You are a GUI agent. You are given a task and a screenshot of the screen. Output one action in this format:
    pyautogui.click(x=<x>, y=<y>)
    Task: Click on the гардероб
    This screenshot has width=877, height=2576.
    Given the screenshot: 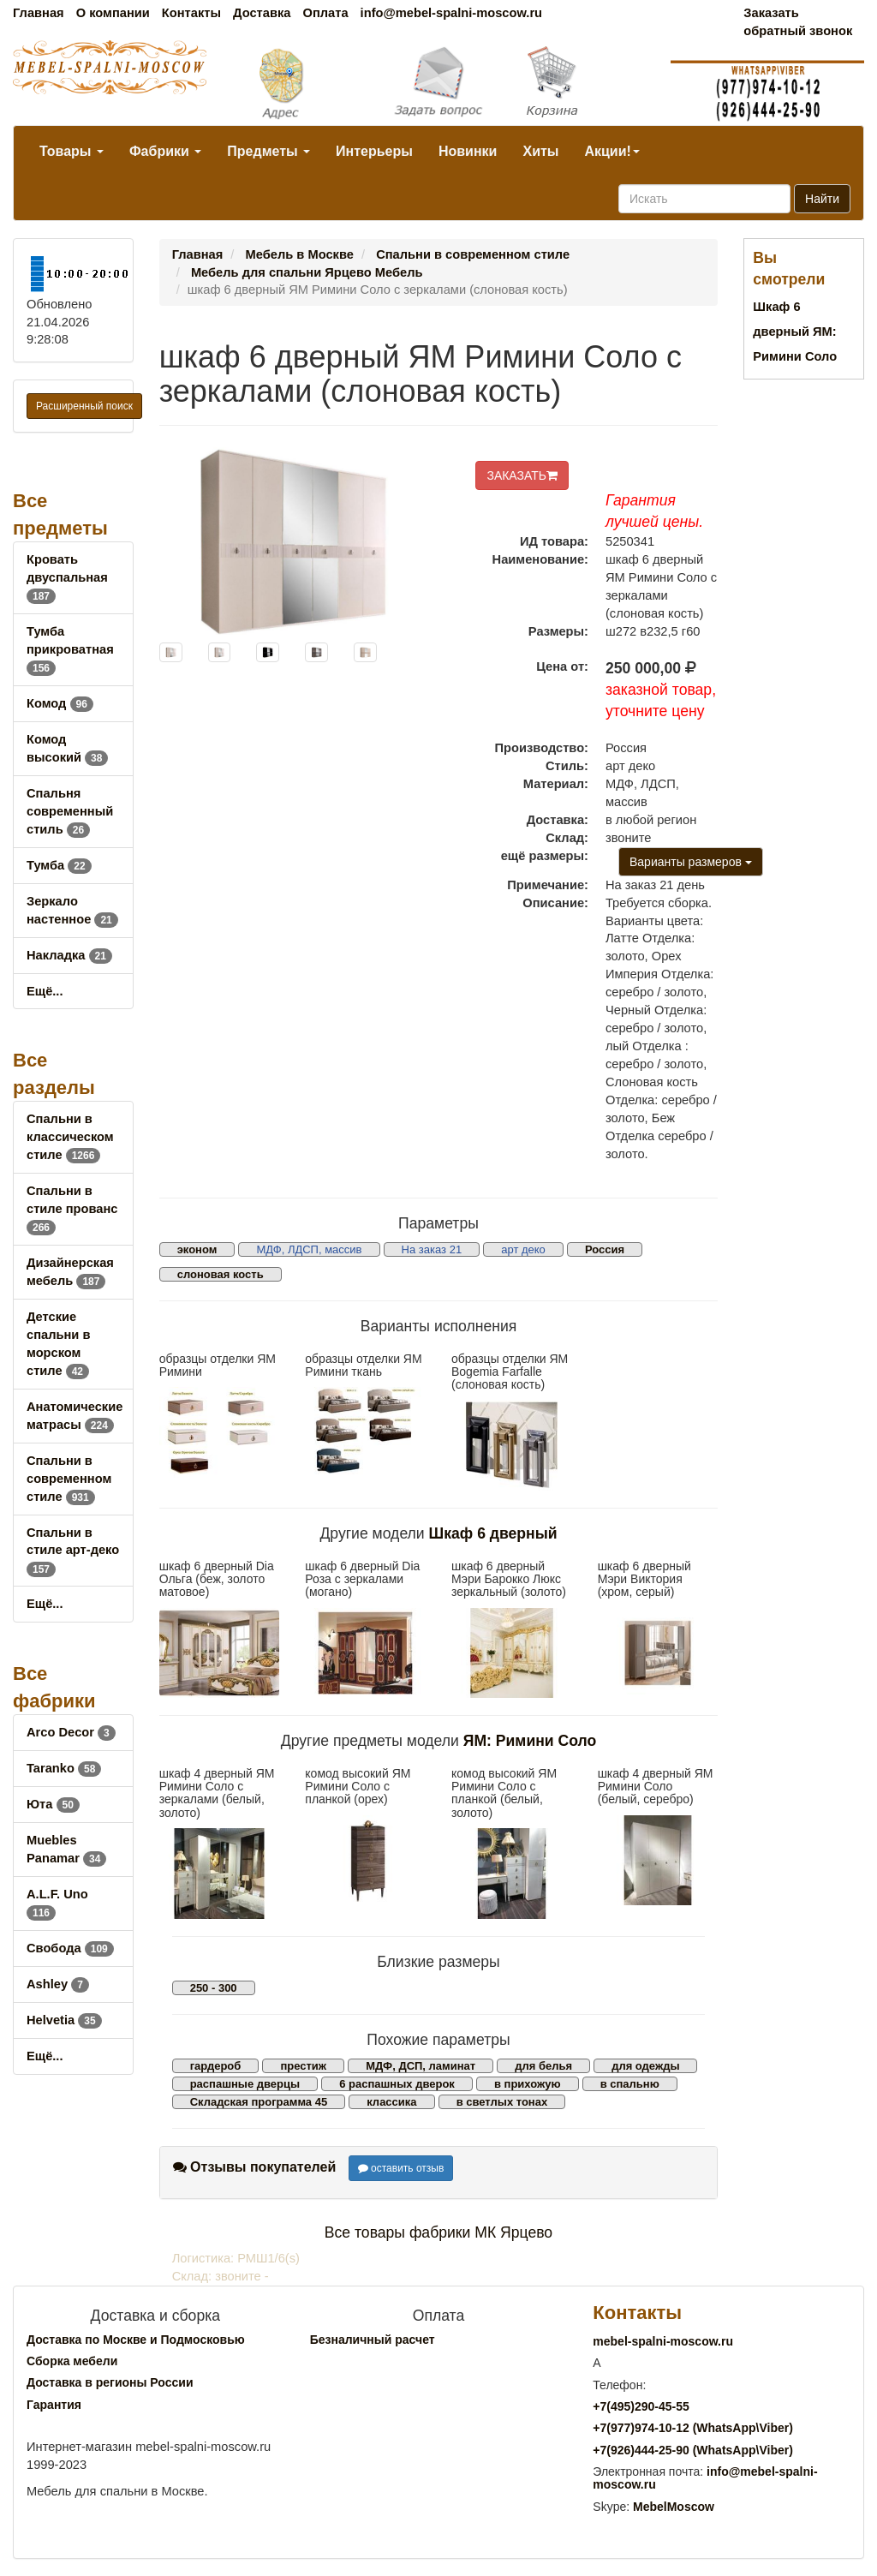 What is the action you would take?
    pyautogui.click(x=216, y=2065)
    